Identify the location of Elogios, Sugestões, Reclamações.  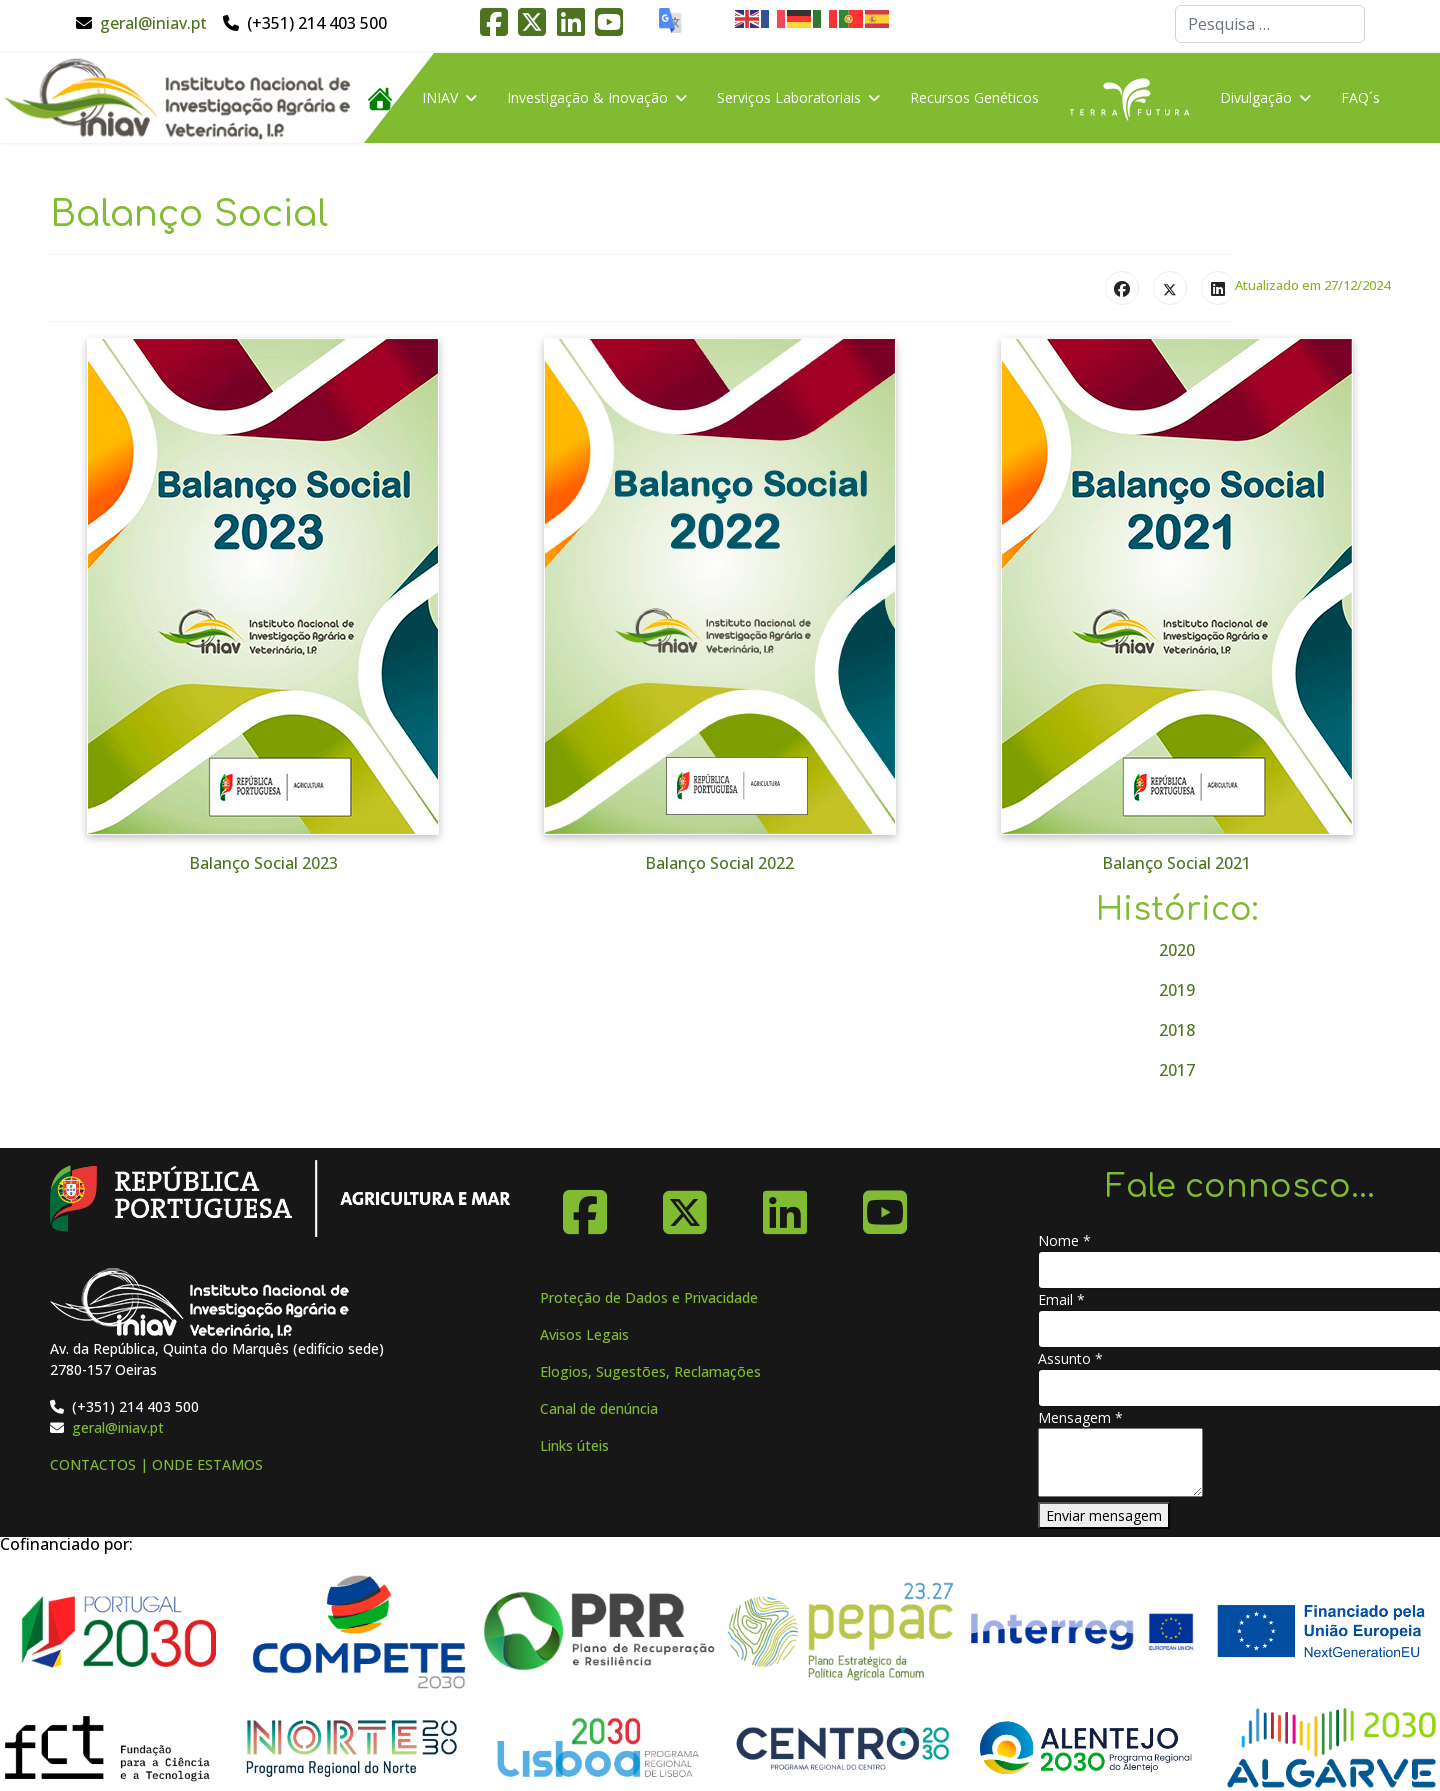
(650, 1371).